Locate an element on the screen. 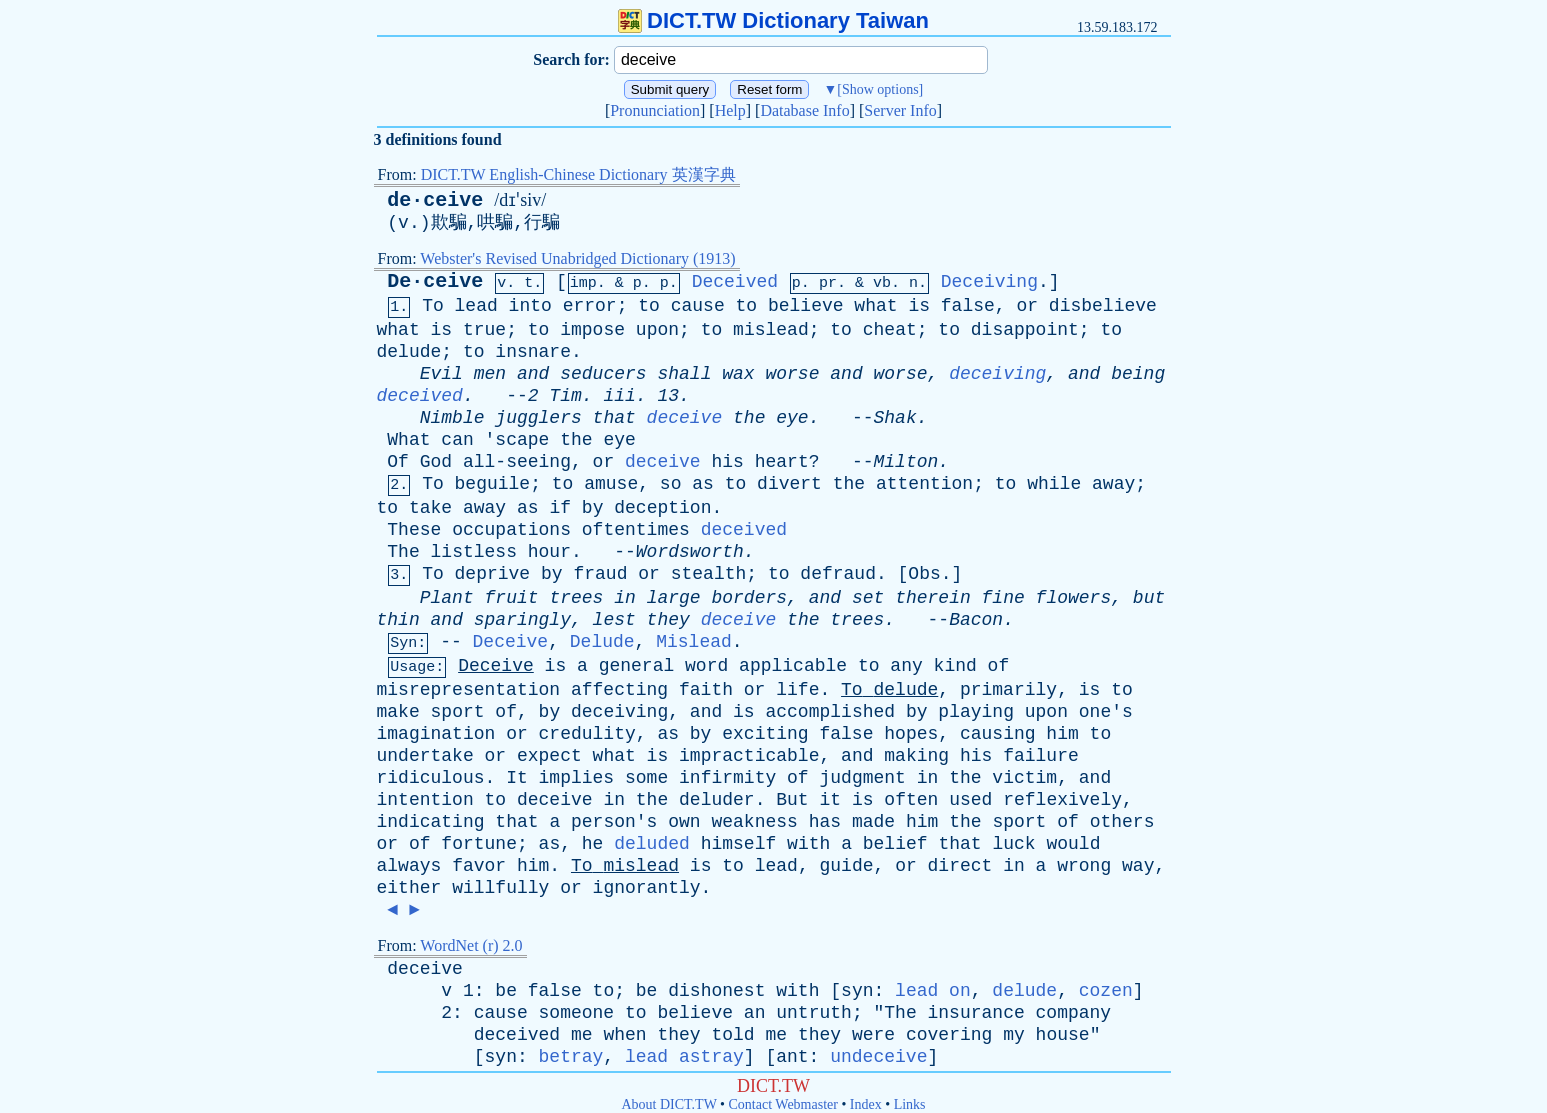  any is located at coordinates (906, 666).